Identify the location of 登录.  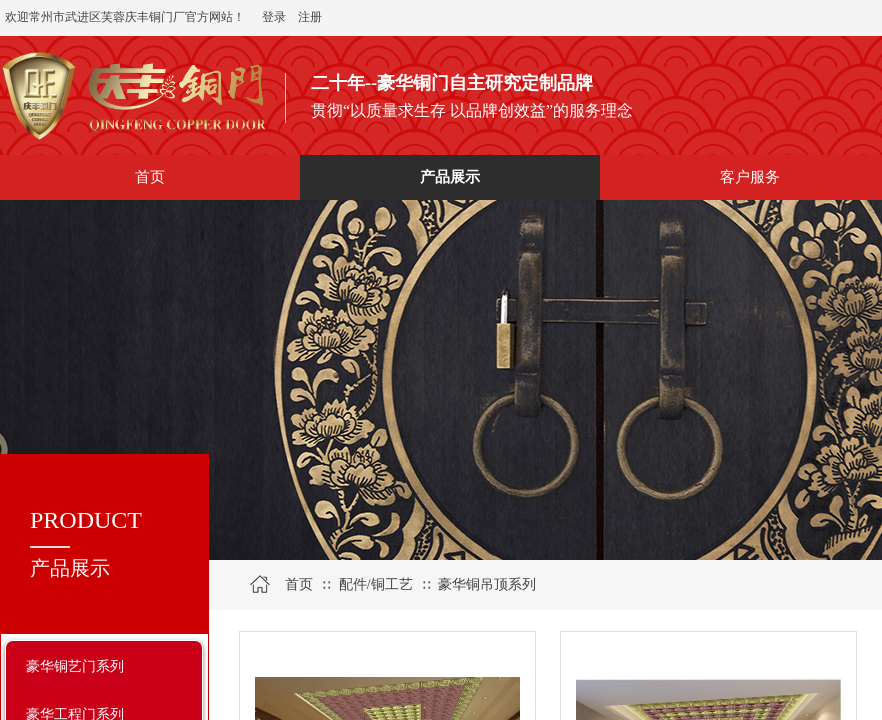
(274, 17).